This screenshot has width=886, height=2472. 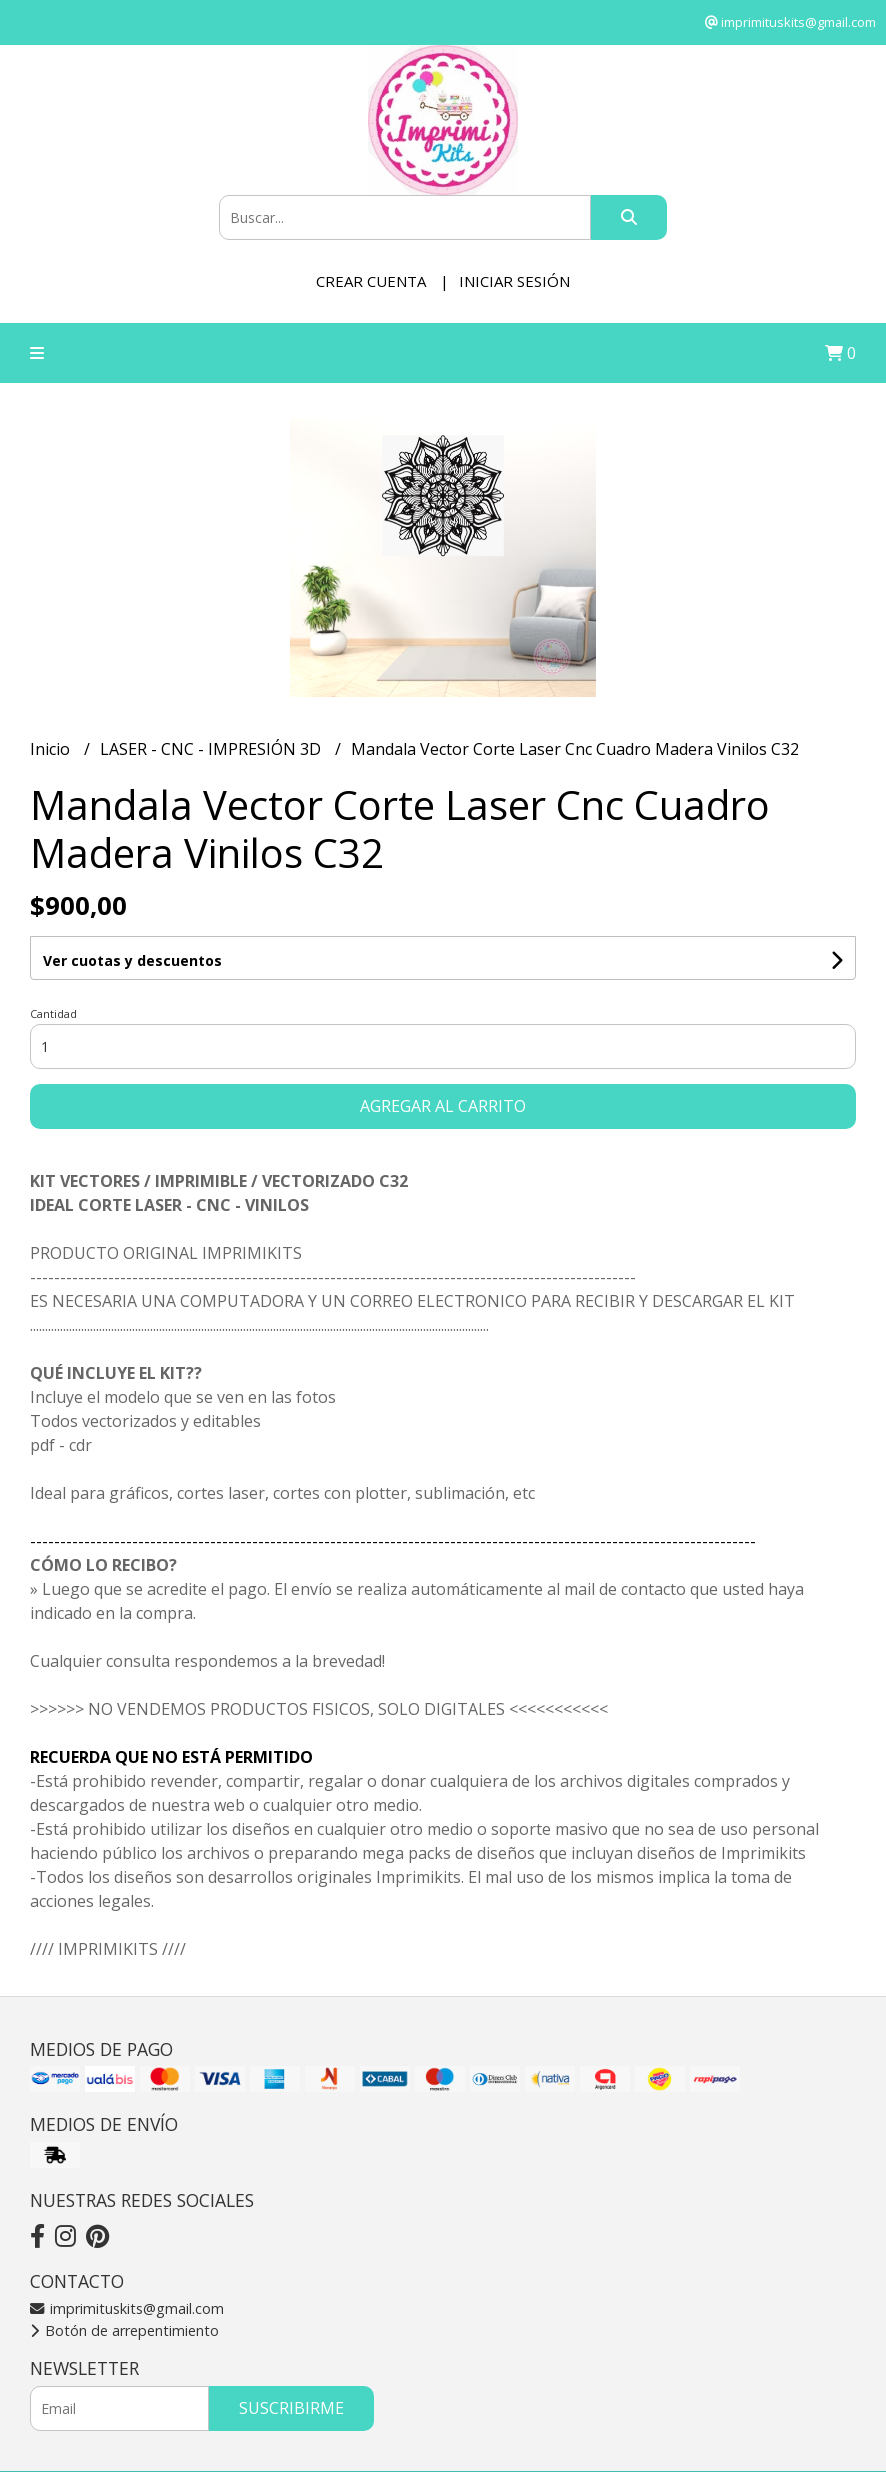 What do you see at coordinates (53, 1013) in the screenshot?
I see `Cantidad` at bounding box center [53, 1013].